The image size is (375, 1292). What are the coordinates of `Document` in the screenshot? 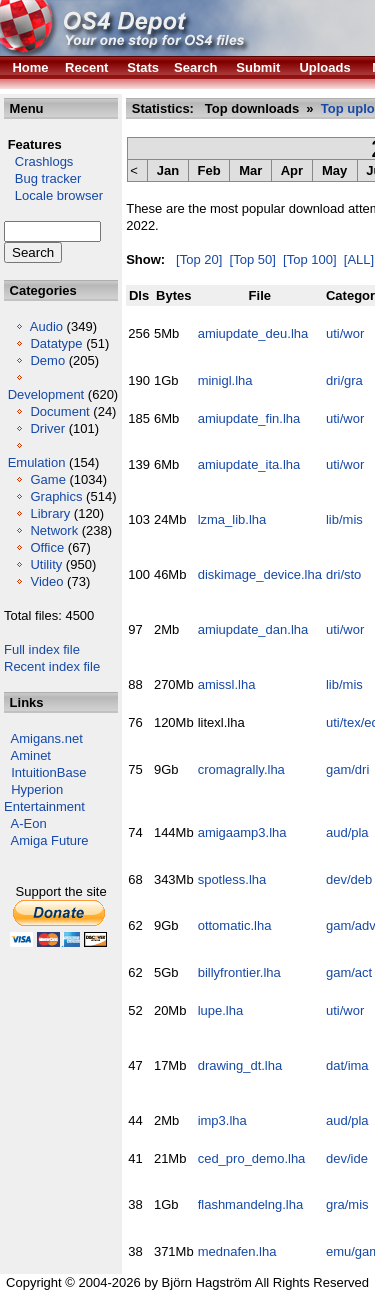 It's located at (59, 411).